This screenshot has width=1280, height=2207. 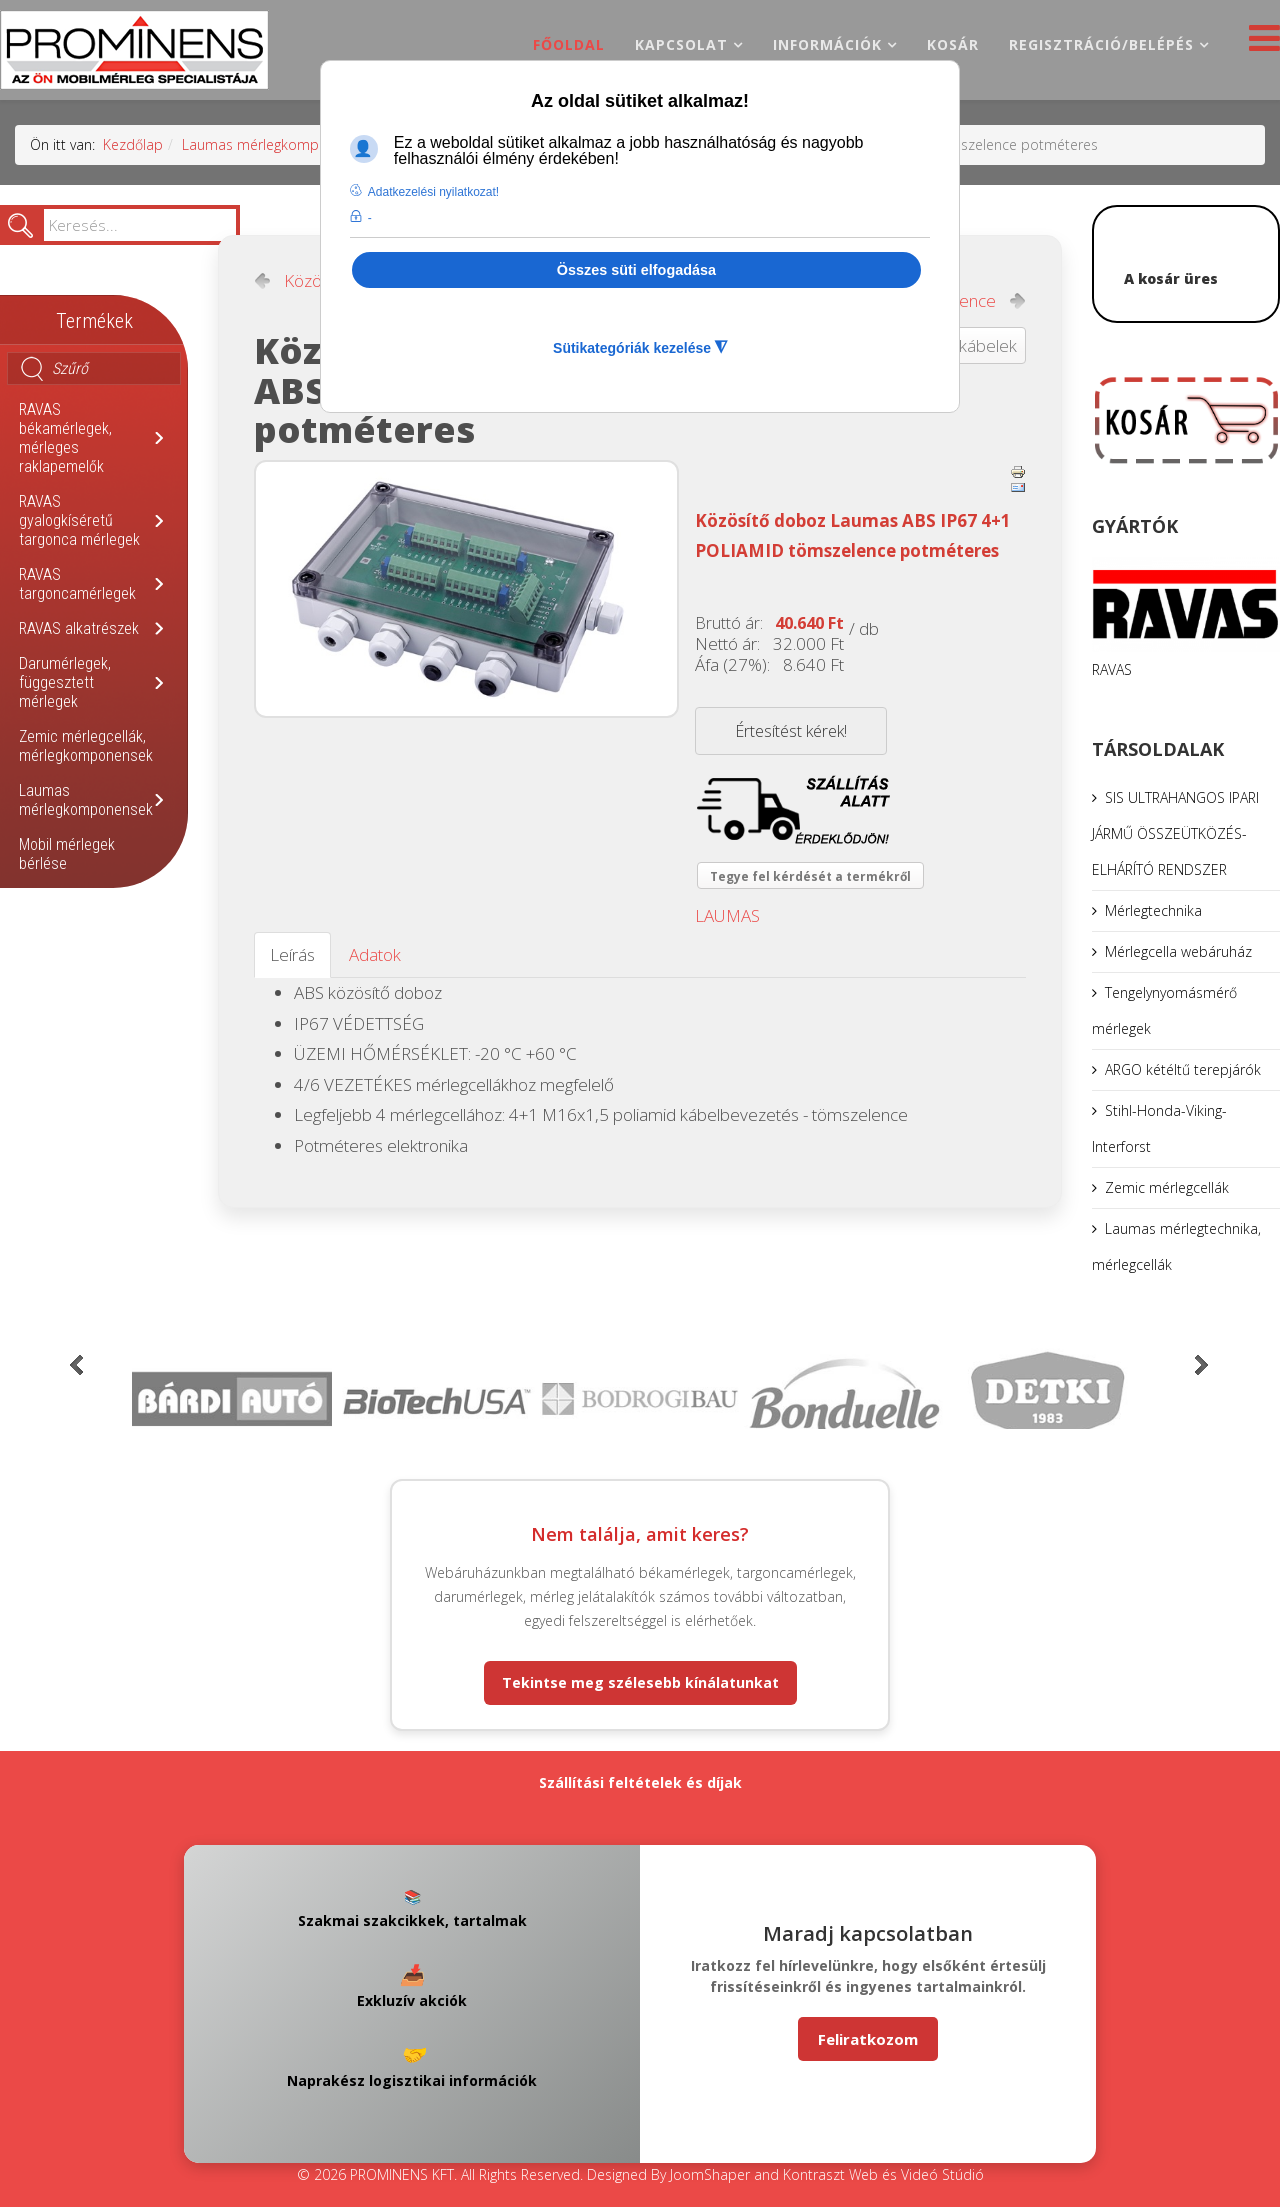 What do you see at coordinates (79, 520) in the screenshot?
I see `RAVAS gyalogkíséretű targonca mérlegek` at bounding box center [79, 520].